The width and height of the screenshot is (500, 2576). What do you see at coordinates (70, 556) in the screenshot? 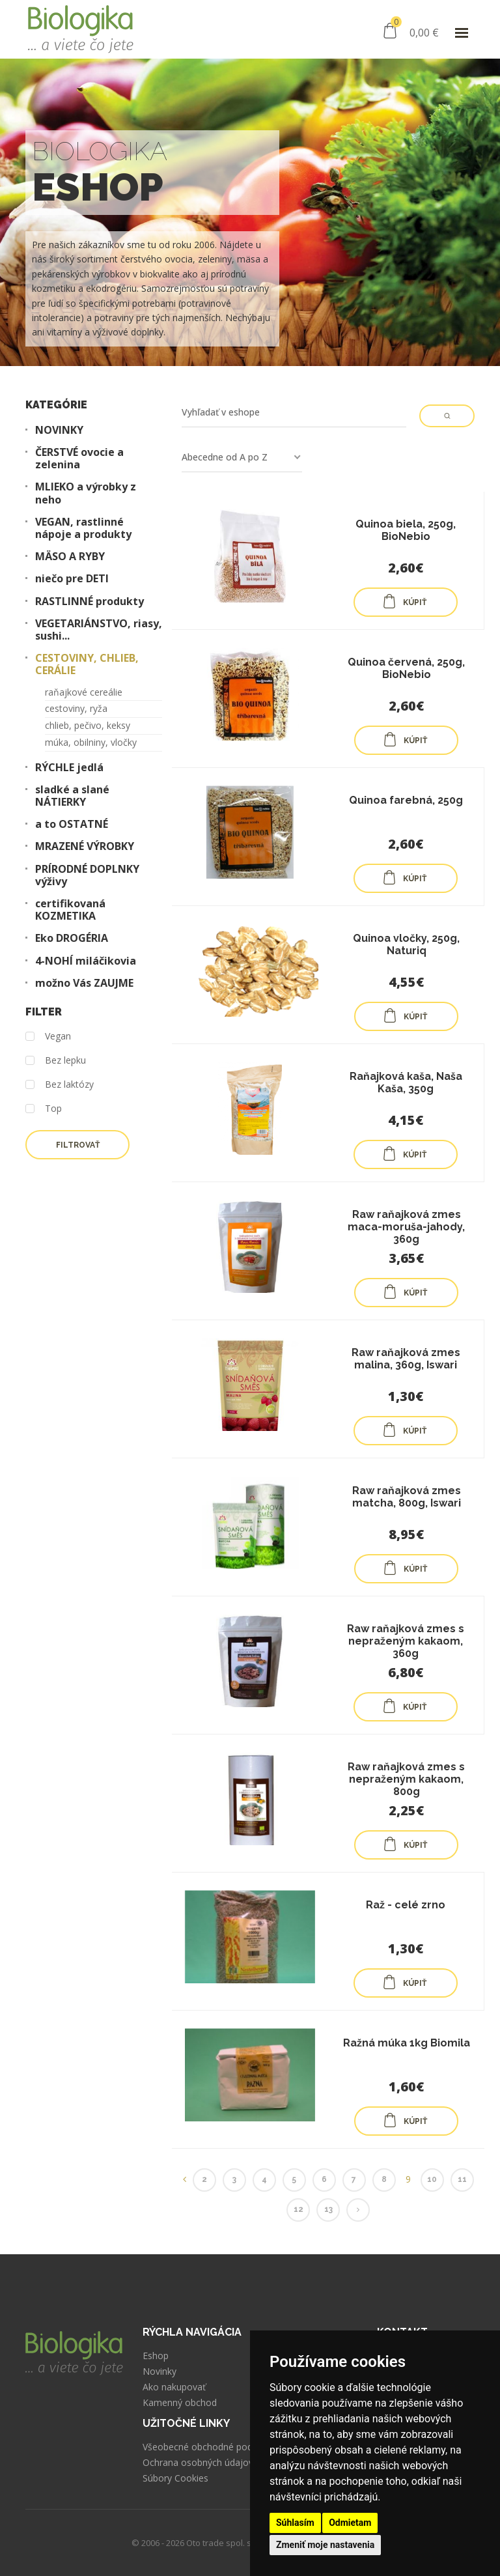
I see `MÄSO A RYBY` at bounding box center [70, 556].